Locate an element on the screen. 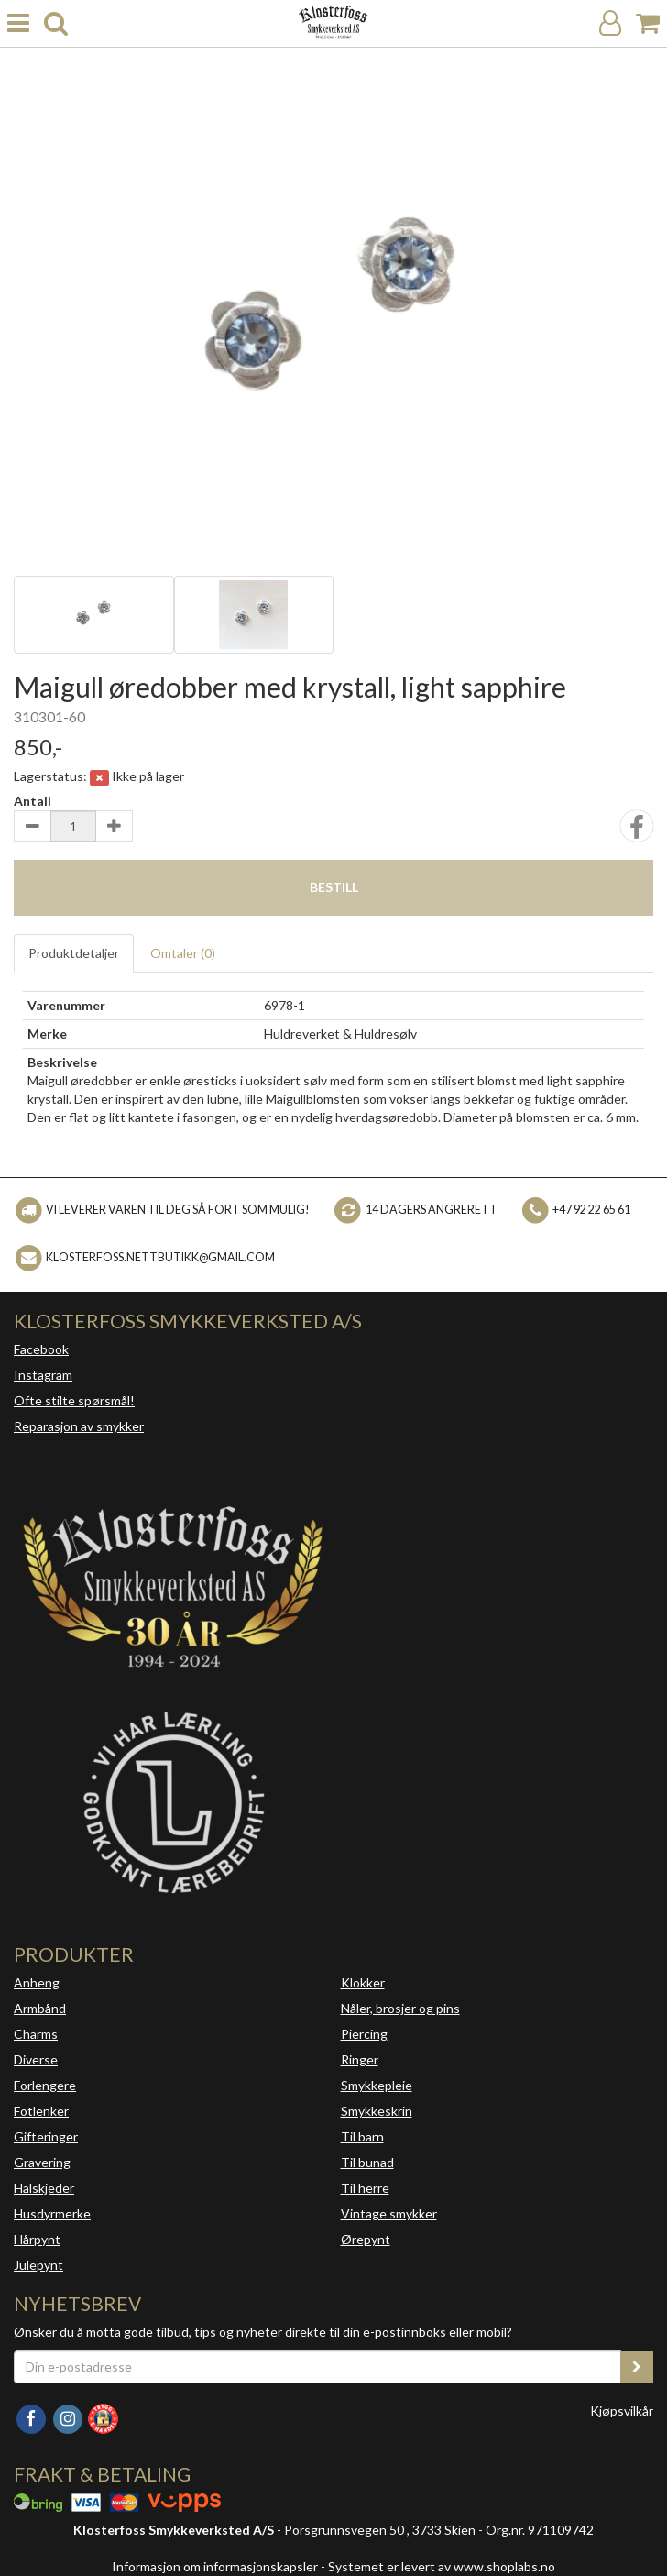 This screenshot has height=2576, width=667. Charms is located at coordinates (36, 2034).